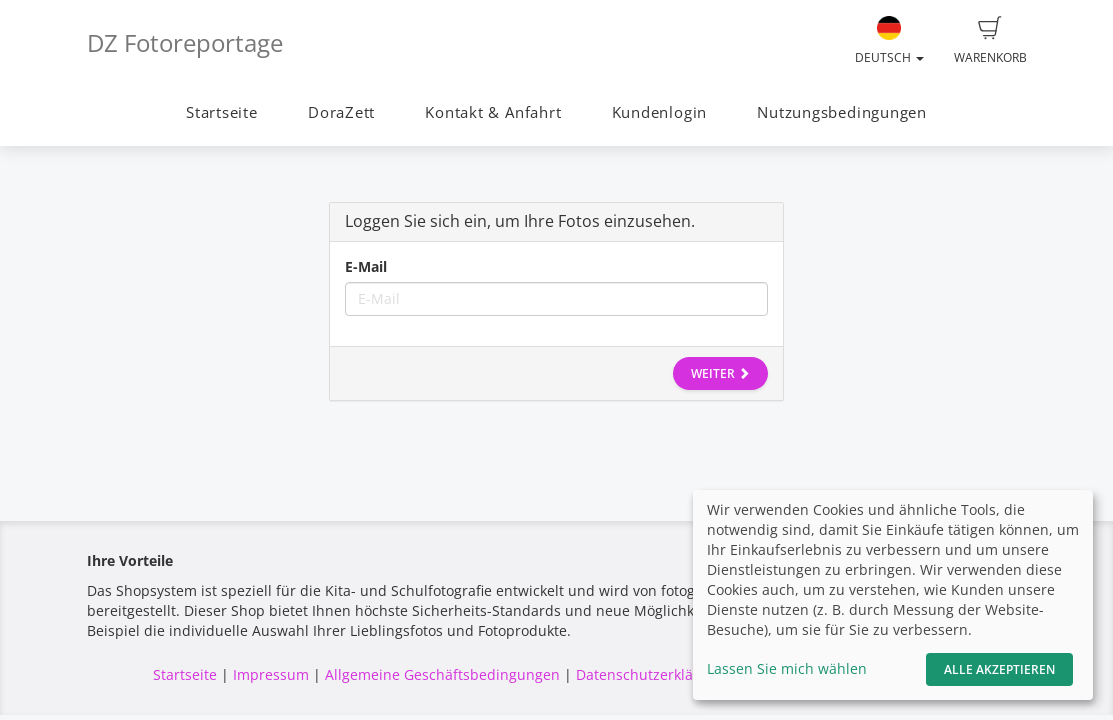 Image resolution: width=1113 pixels, height=720 pixels. I want to click on Warenkorb, so click(990, 41).